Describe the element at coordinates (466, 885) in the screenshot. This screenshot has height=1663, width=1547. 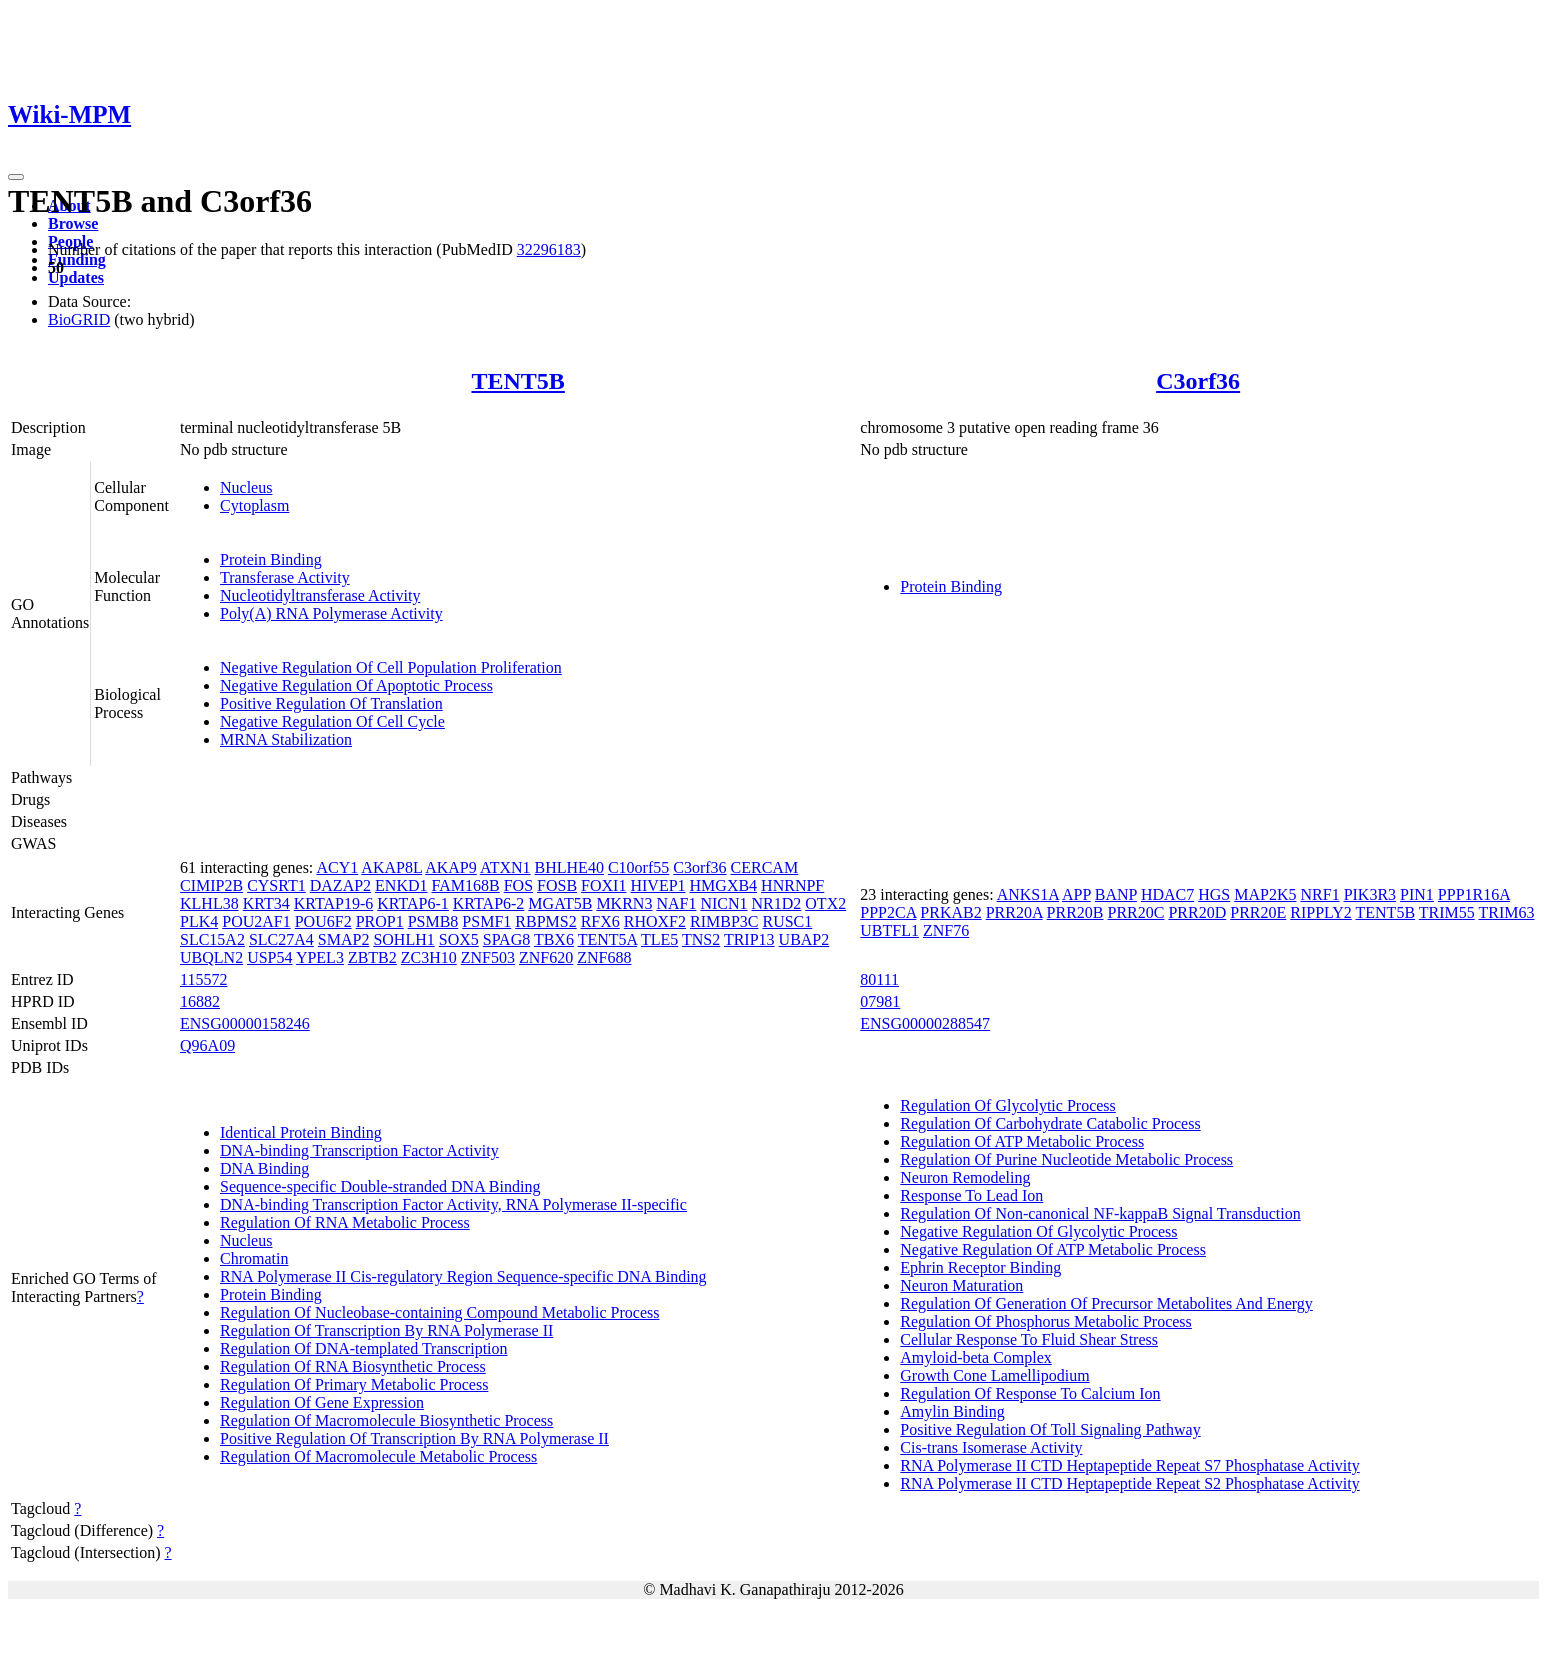
I see `FAM168B` at that location.